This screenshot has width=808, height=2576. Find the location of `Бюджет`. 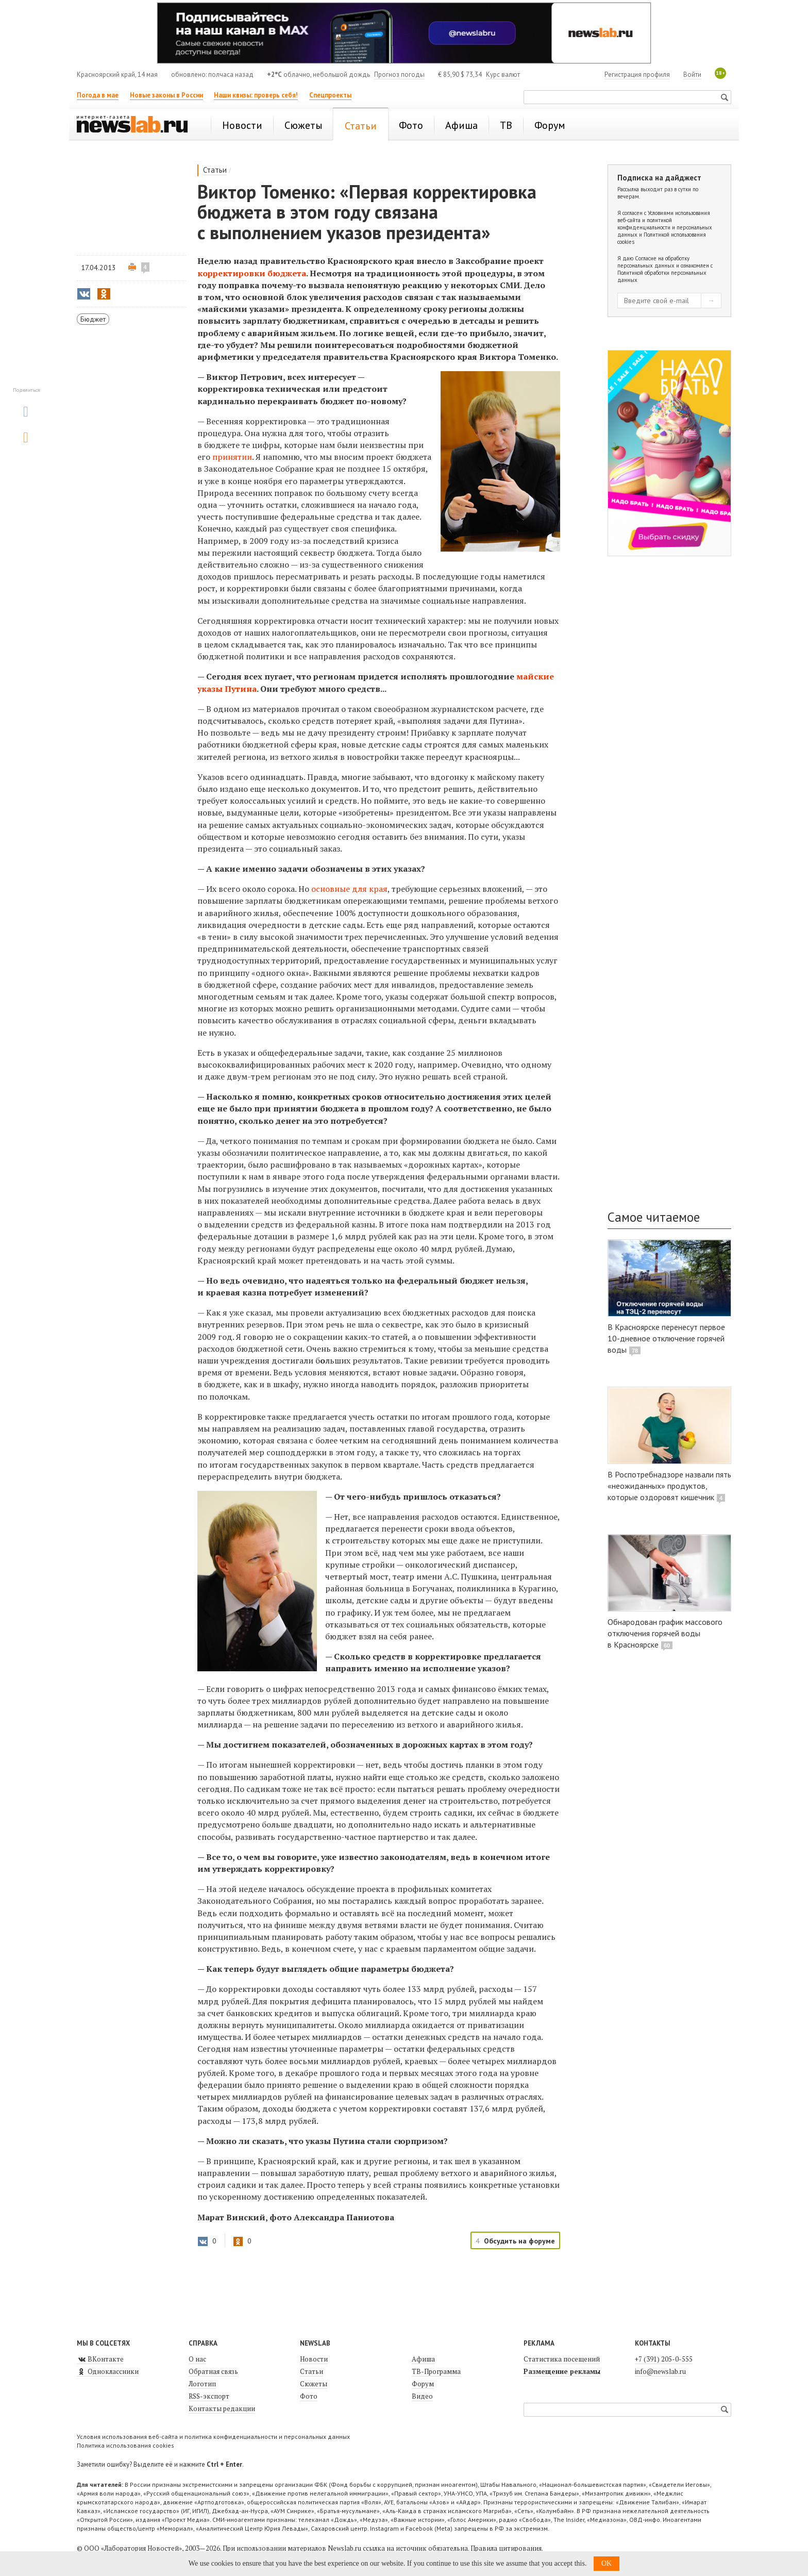

Бюджет is located at coordinates (93, 319).